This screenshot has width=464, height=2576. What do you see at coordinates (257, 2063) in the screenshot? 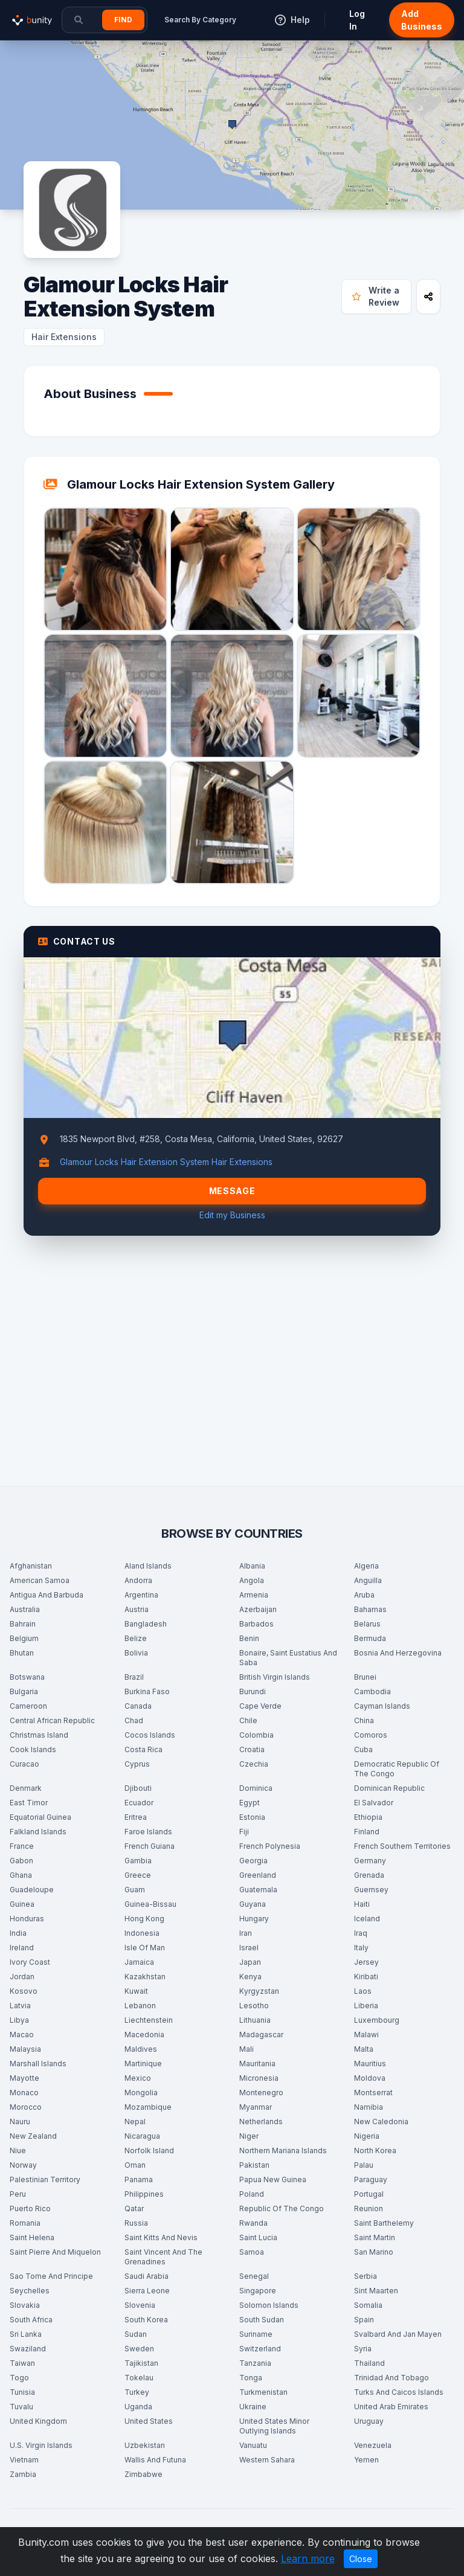
I see `Mauritania` at bounding box center [257, 2063].